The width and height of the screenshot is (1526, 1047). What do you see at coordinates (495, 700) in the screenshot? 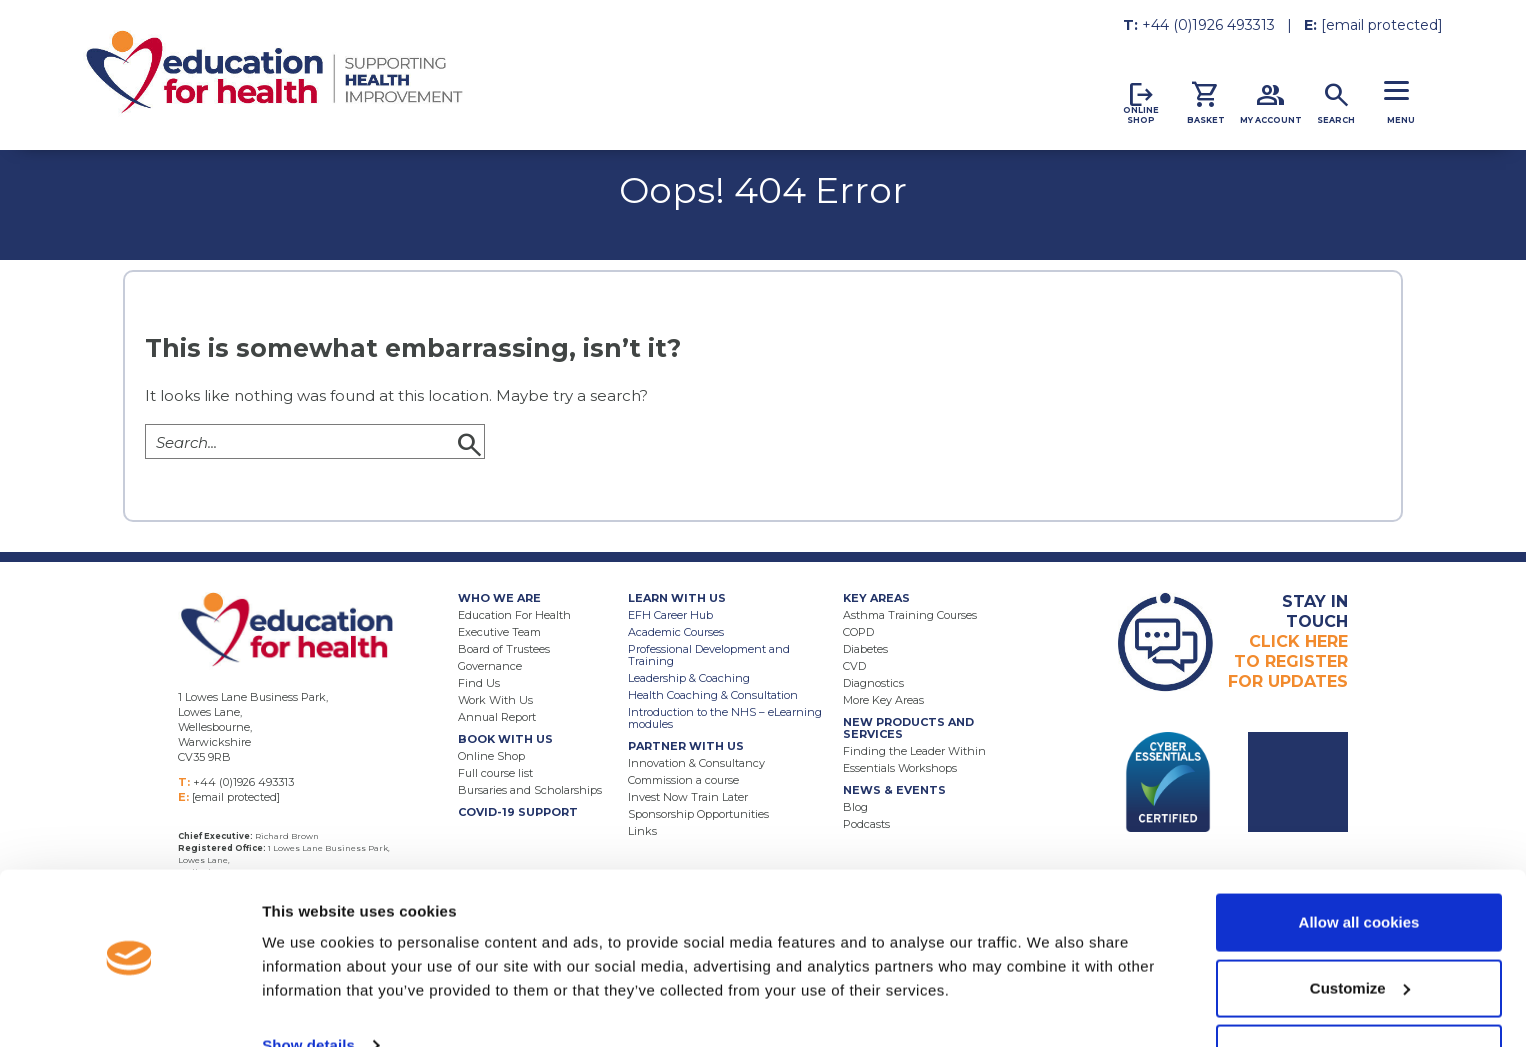
I see `Work With Us` at bounding box center [495, 700].